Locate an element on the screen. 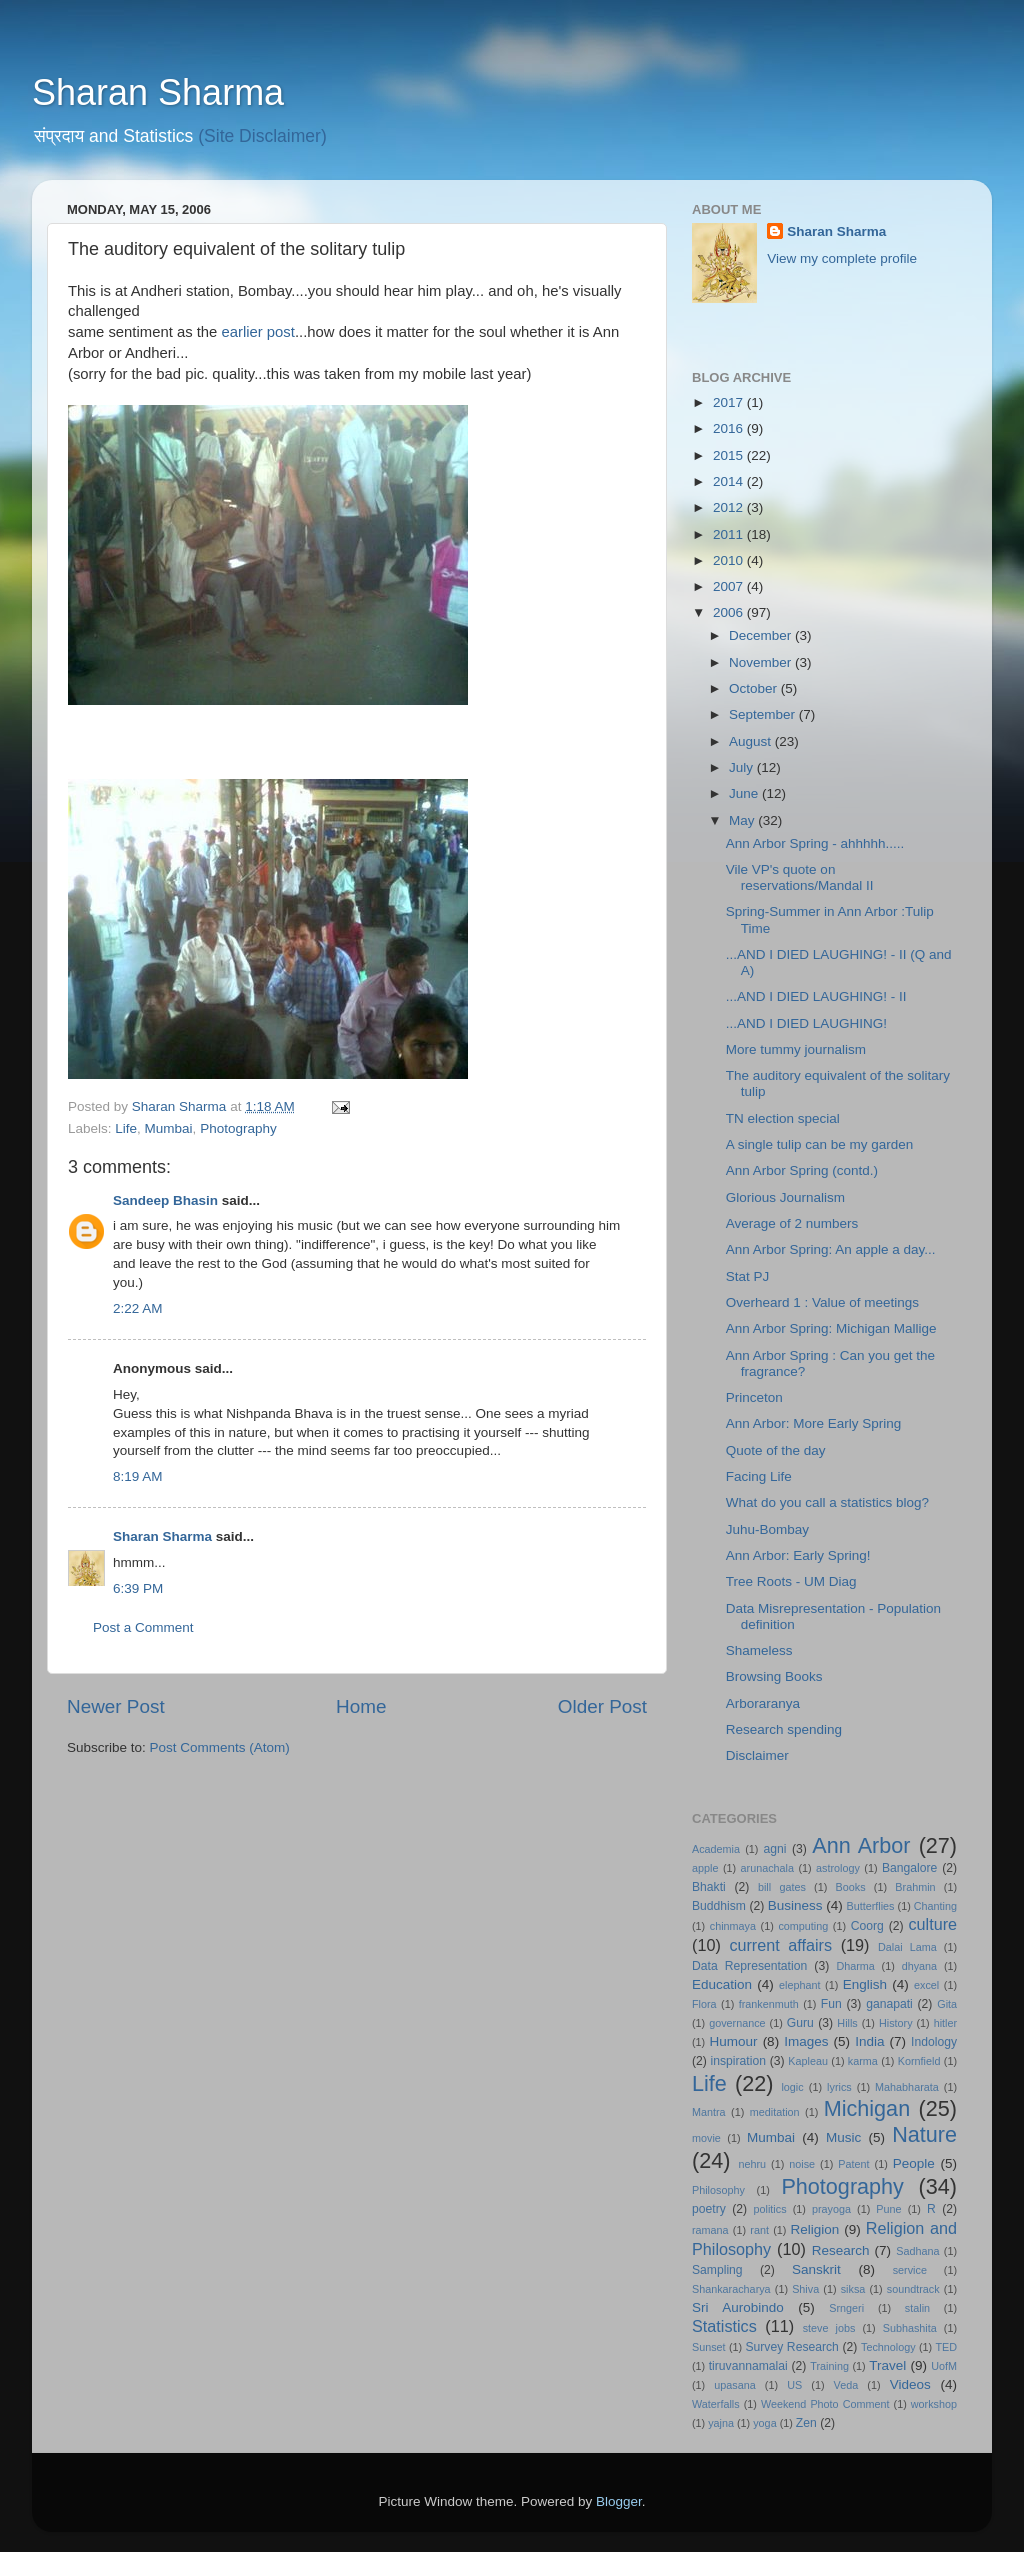 This screenshot has height=2552, width=1024. Sandeep Bhasin is located at coordinates (165, 1200).